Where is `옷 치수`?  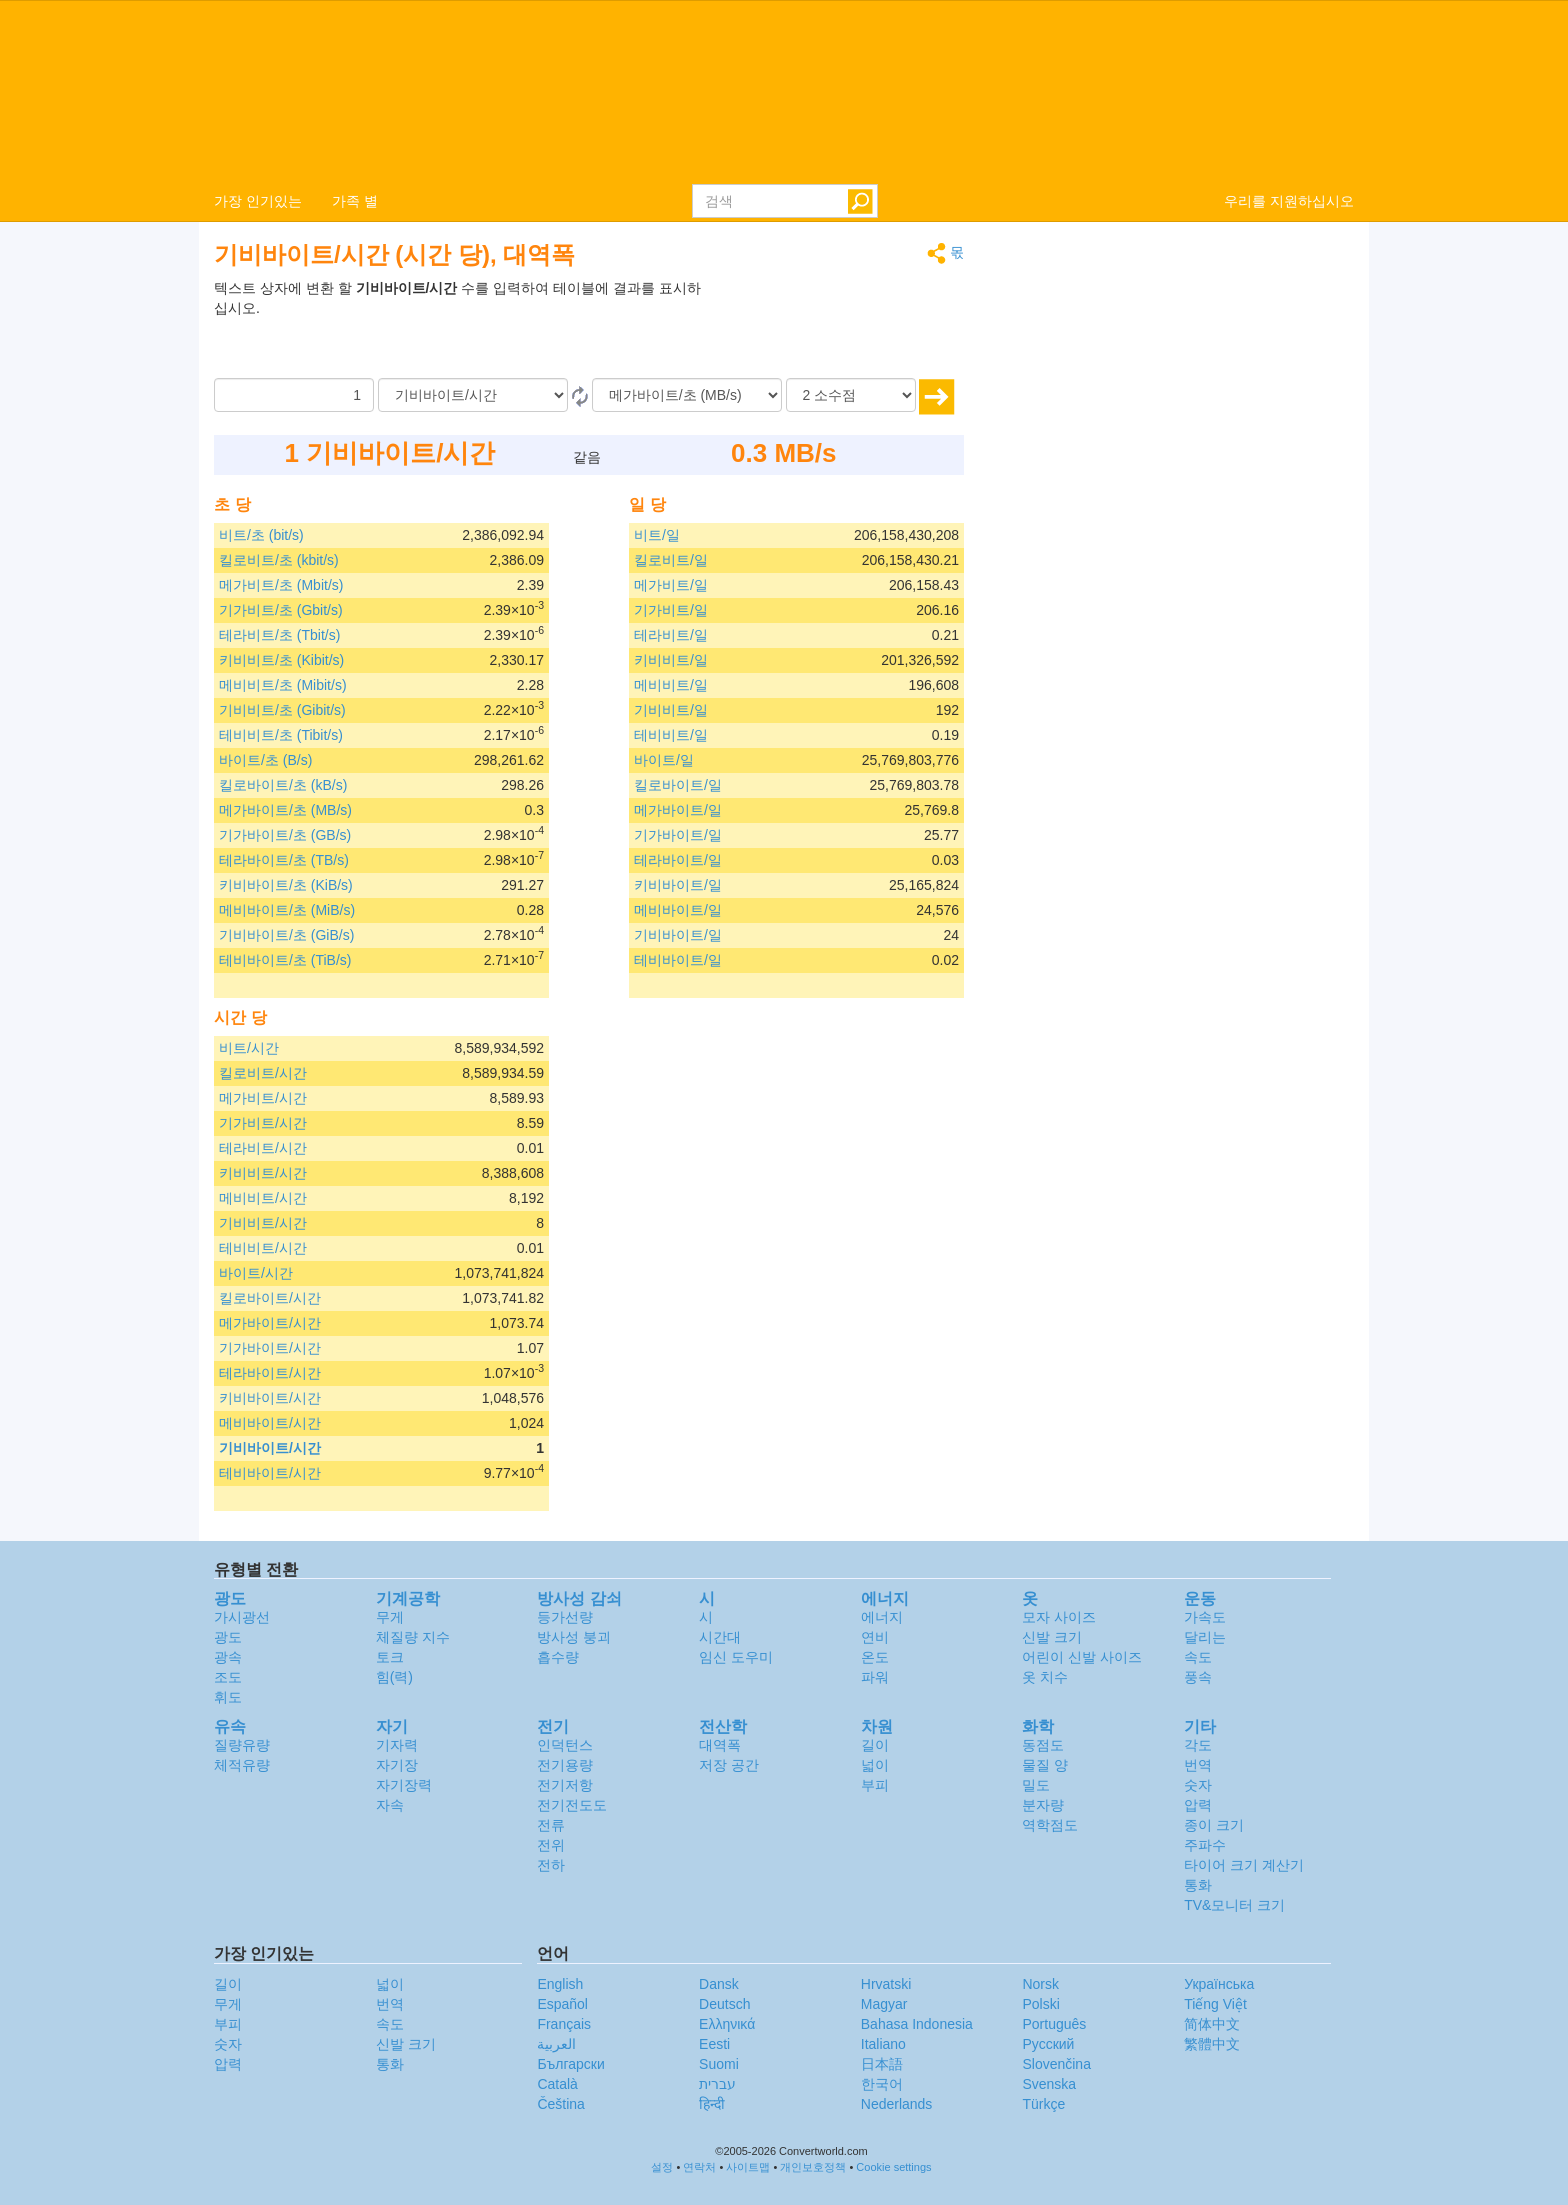 옷 치수 is located at coordinates (1045, 1677).